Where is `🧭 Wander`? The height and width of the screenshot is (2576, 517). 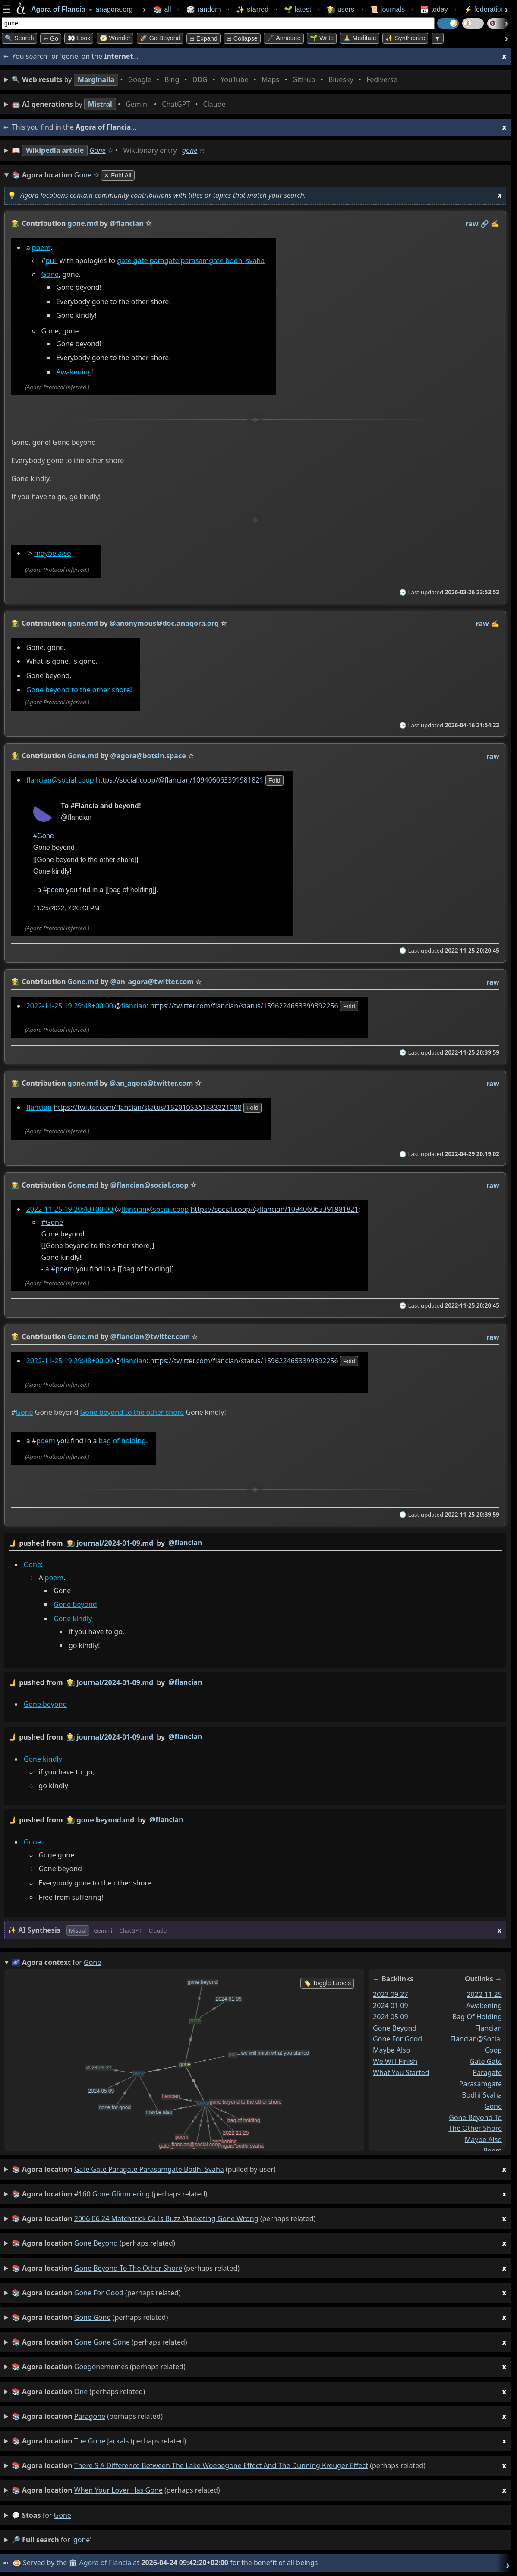 🧭 Wander is located at coordinates (115, 38).